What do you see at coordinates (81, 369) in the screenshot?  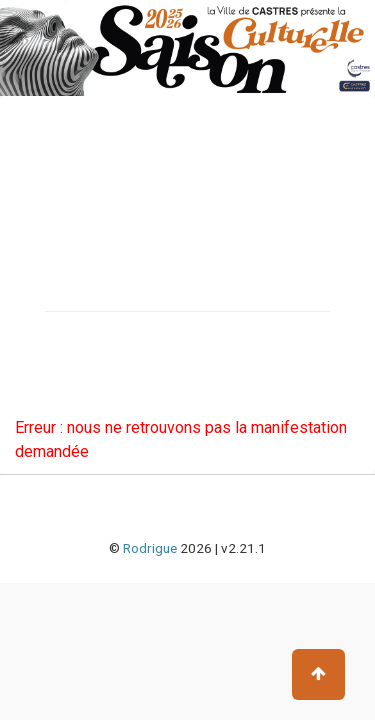 I see `Chèques cadeaux` at bounding box center [81, 369].